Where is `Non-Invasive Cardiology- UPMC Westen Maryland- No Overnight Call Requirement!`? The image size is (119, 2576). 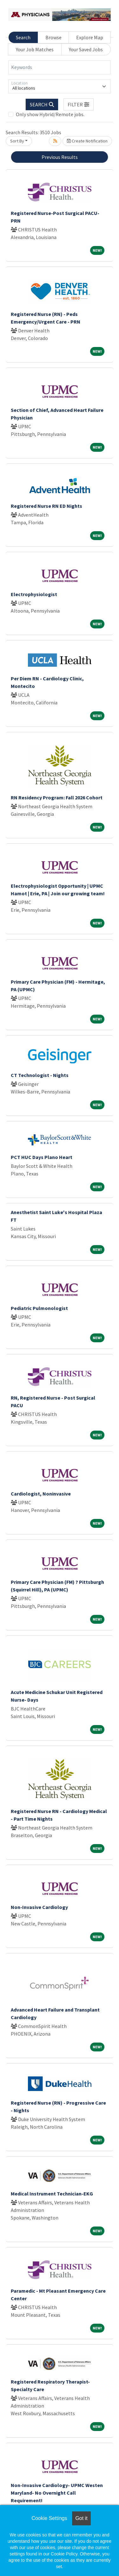 Non-Invasive Cardiology- UPMC Westen Maryland- No Overnight Call Requirement! is located at coordinates (57, 2493).